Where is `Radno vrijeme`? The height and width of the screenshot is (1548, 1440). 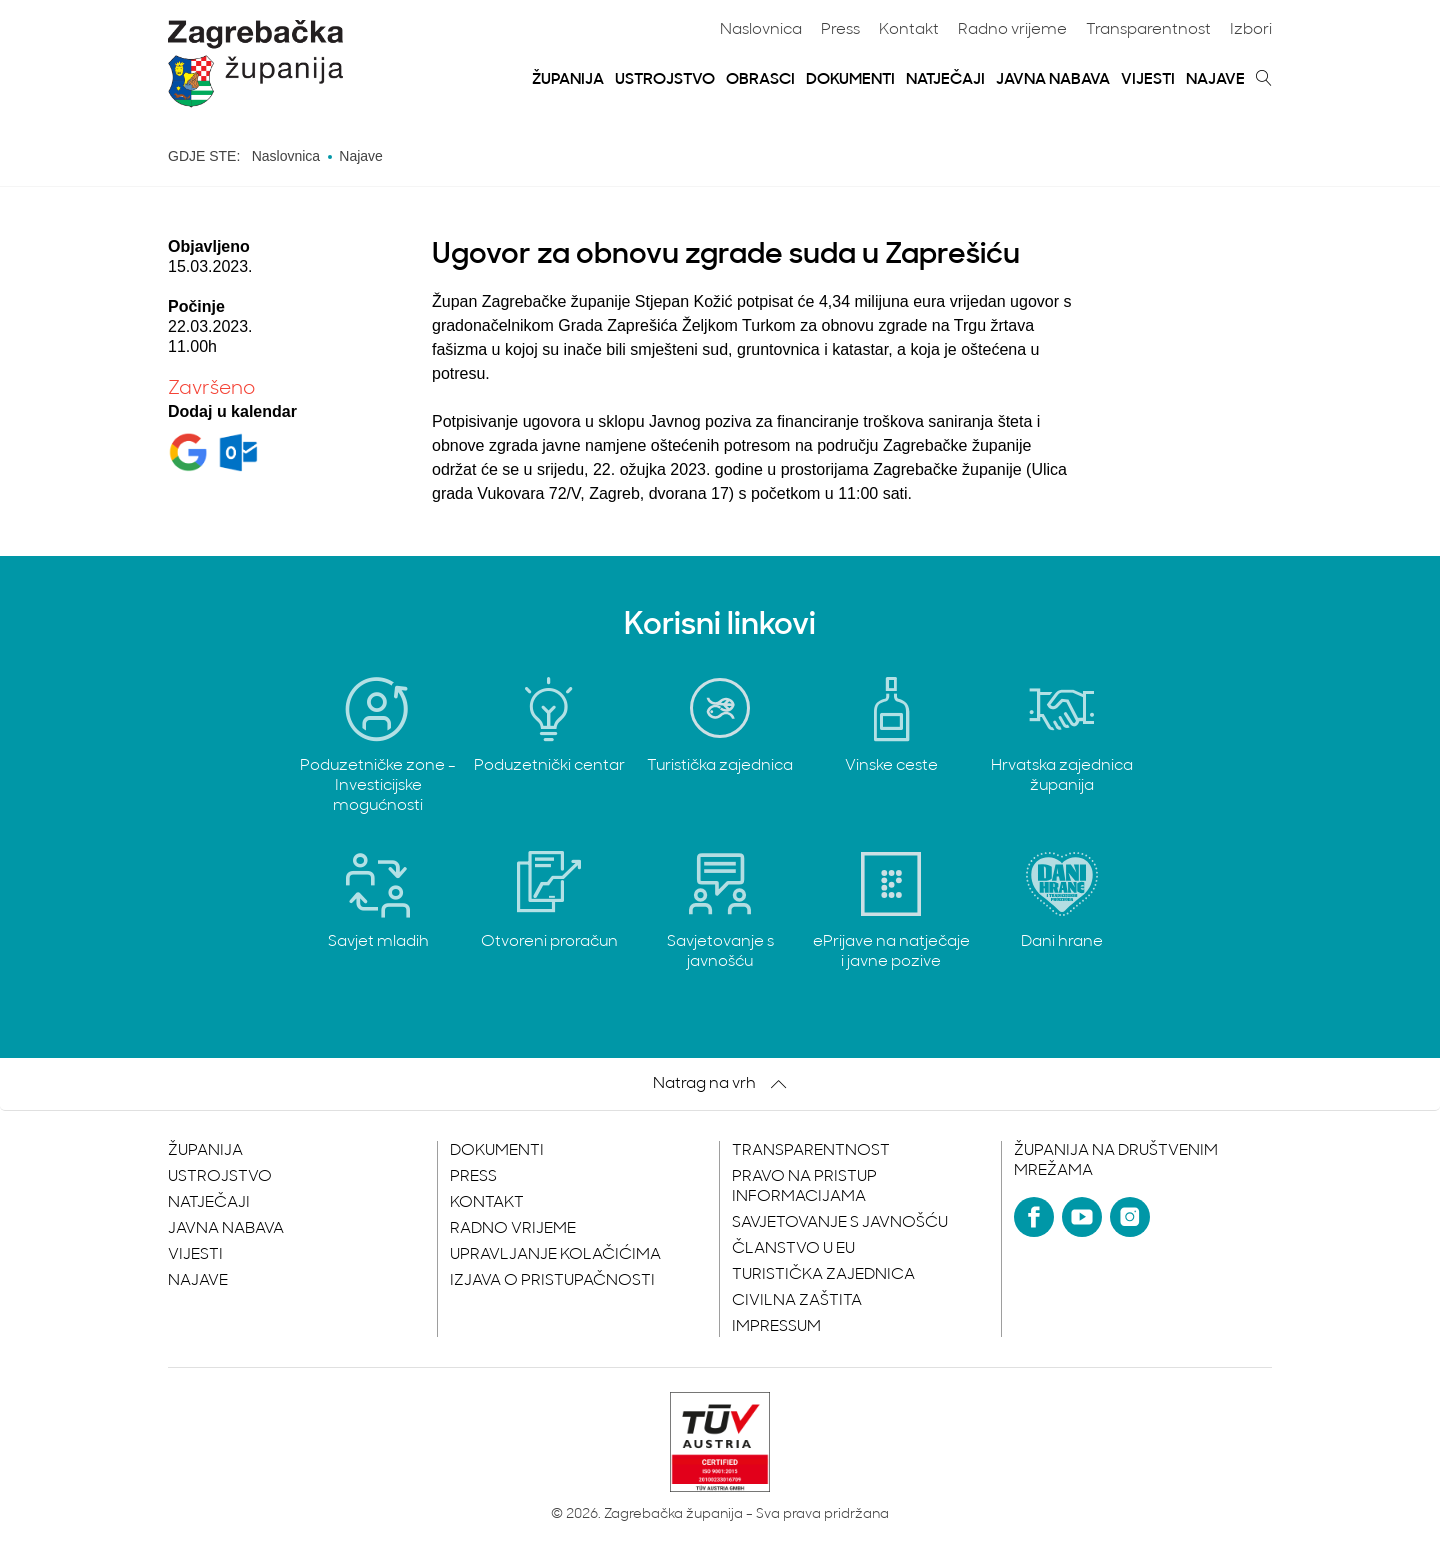 Radno vrijeme is located at coordinates (1012, 30).